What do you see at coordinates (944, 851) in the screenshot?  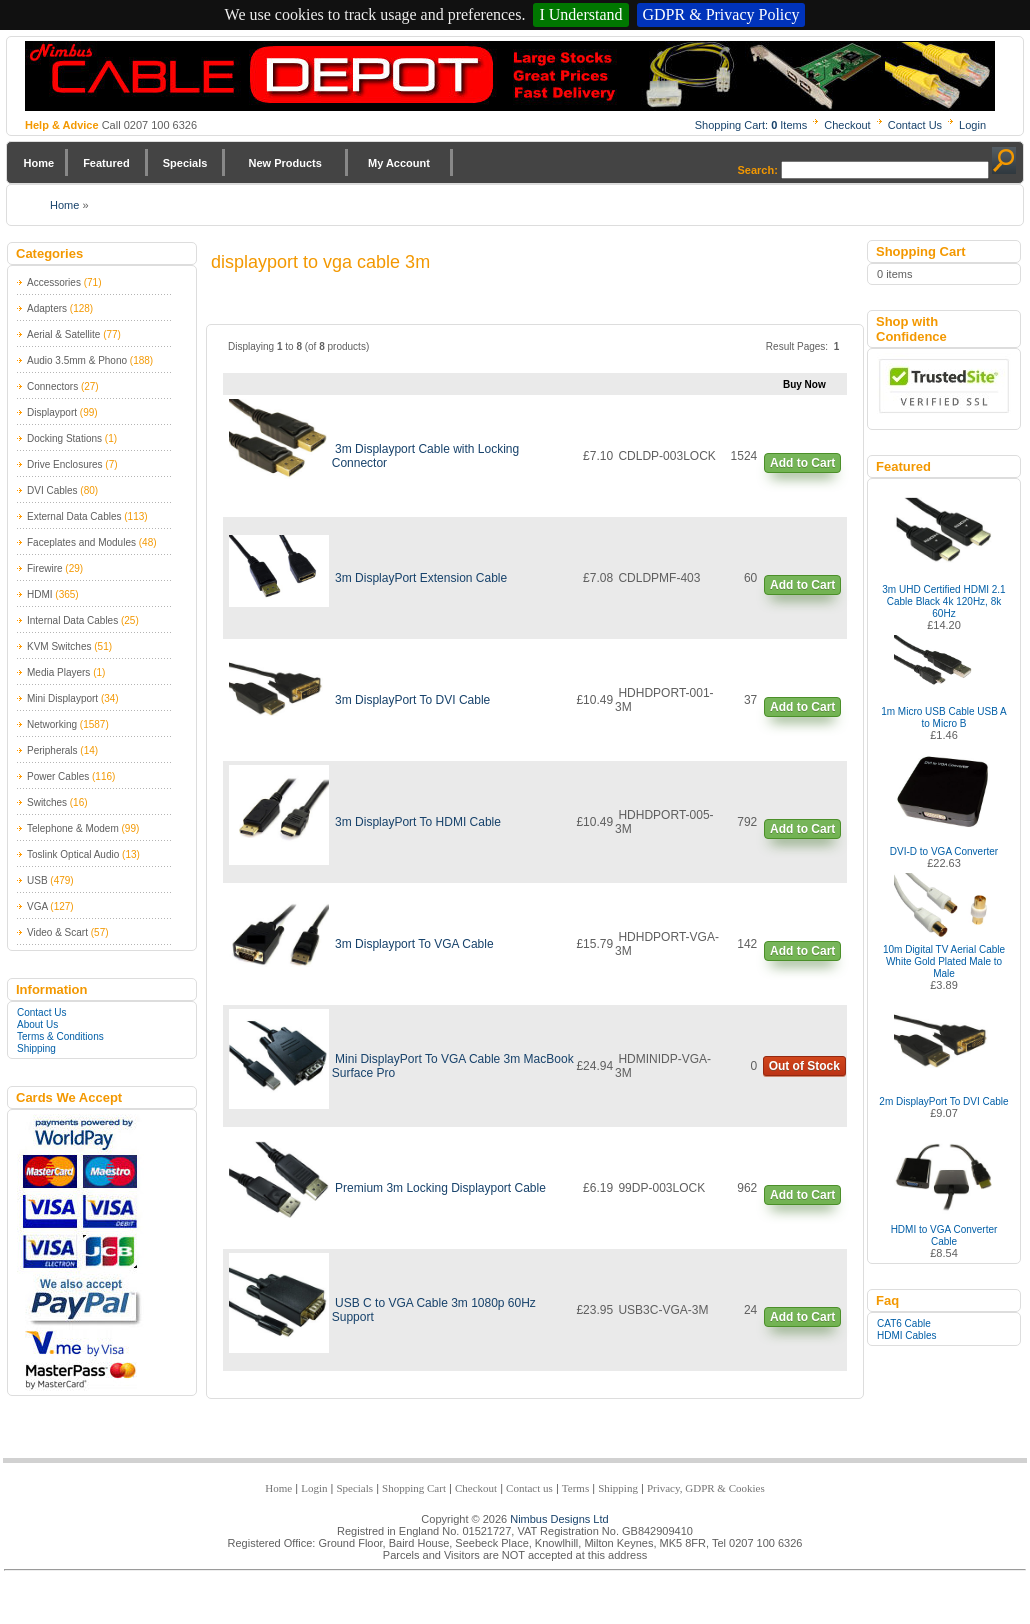 I see `DVI-D to VGA Converter` at bounding box center [944, 851].